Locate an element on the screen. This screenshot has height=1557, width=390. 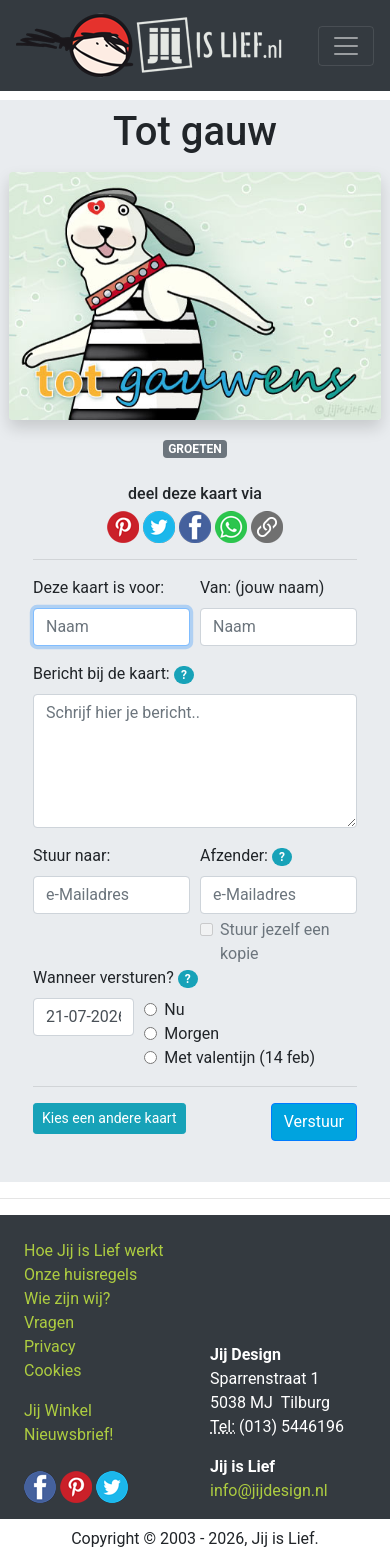
Wanneer versturen? is located at coordinates (115, 978).